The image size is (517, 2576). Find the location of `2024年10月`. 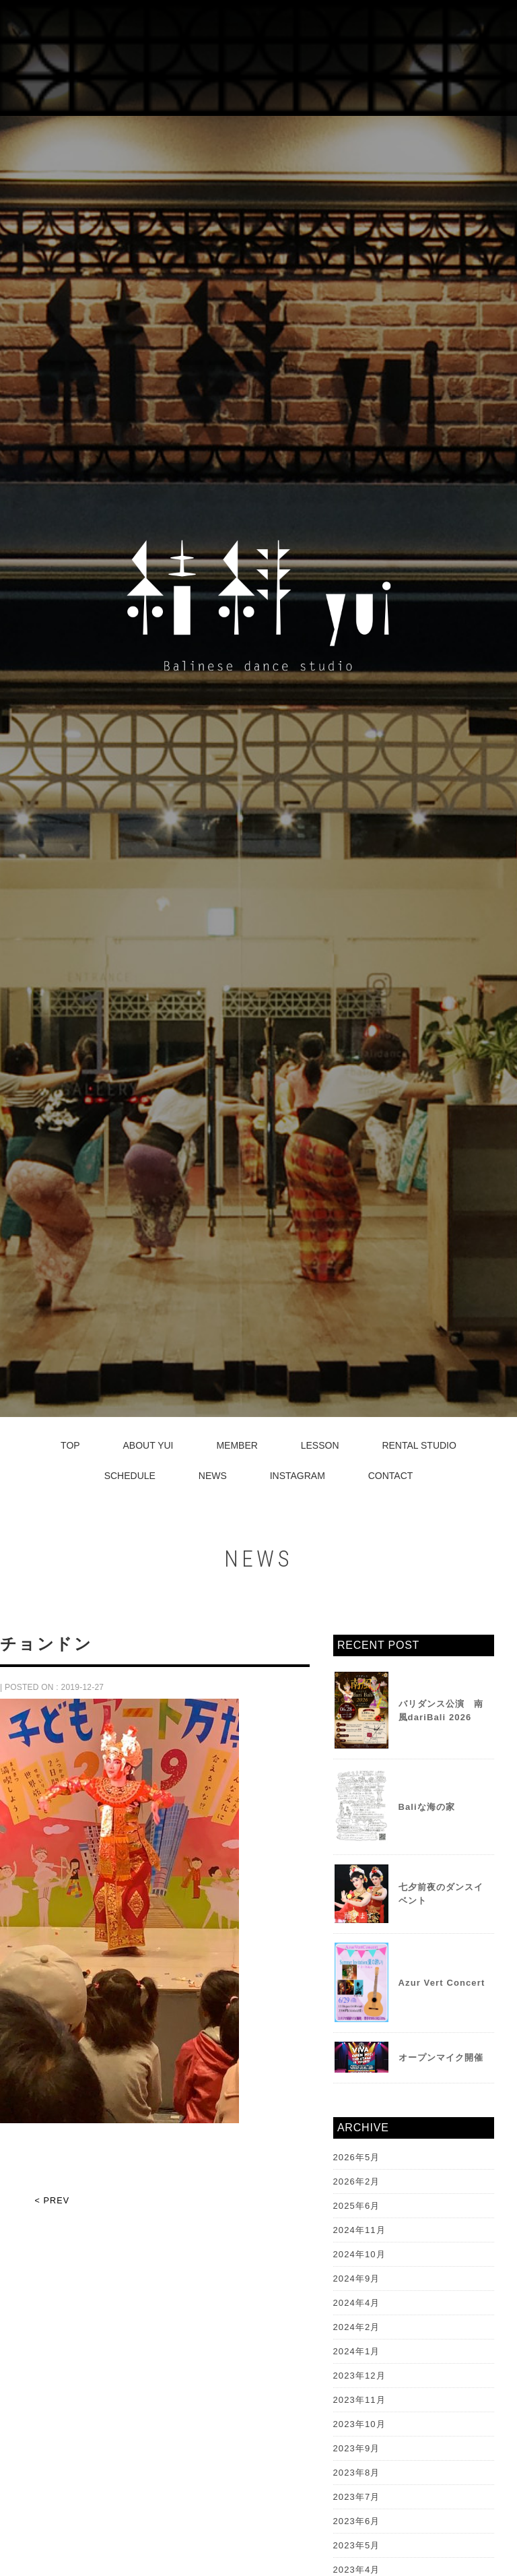

2024年10月 is located at coordinates (359, 2254).